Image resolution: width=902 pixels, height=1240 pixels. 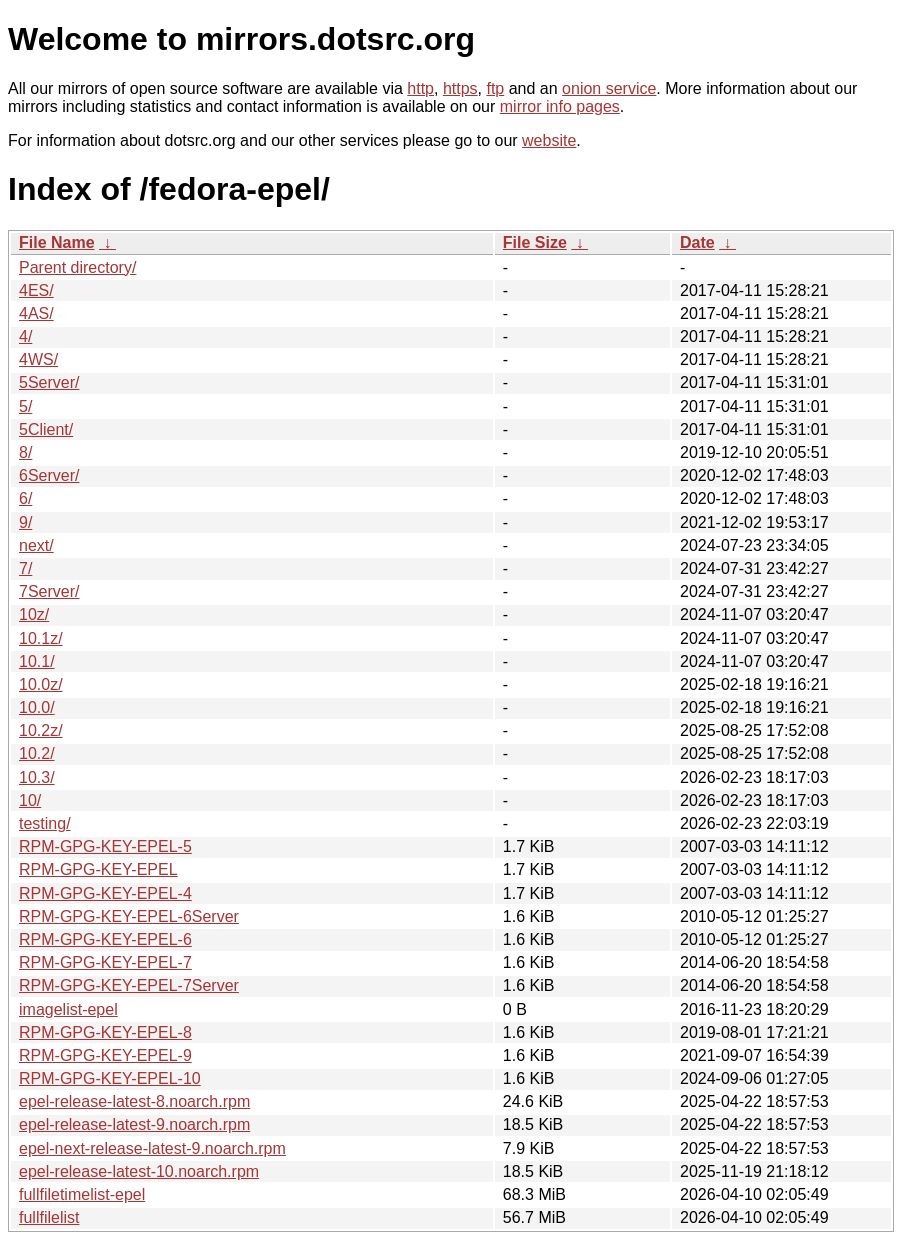 What do you see at coordinates (30, 800) in the screenshot?
I see `10/` at bounding box center [30, 800].